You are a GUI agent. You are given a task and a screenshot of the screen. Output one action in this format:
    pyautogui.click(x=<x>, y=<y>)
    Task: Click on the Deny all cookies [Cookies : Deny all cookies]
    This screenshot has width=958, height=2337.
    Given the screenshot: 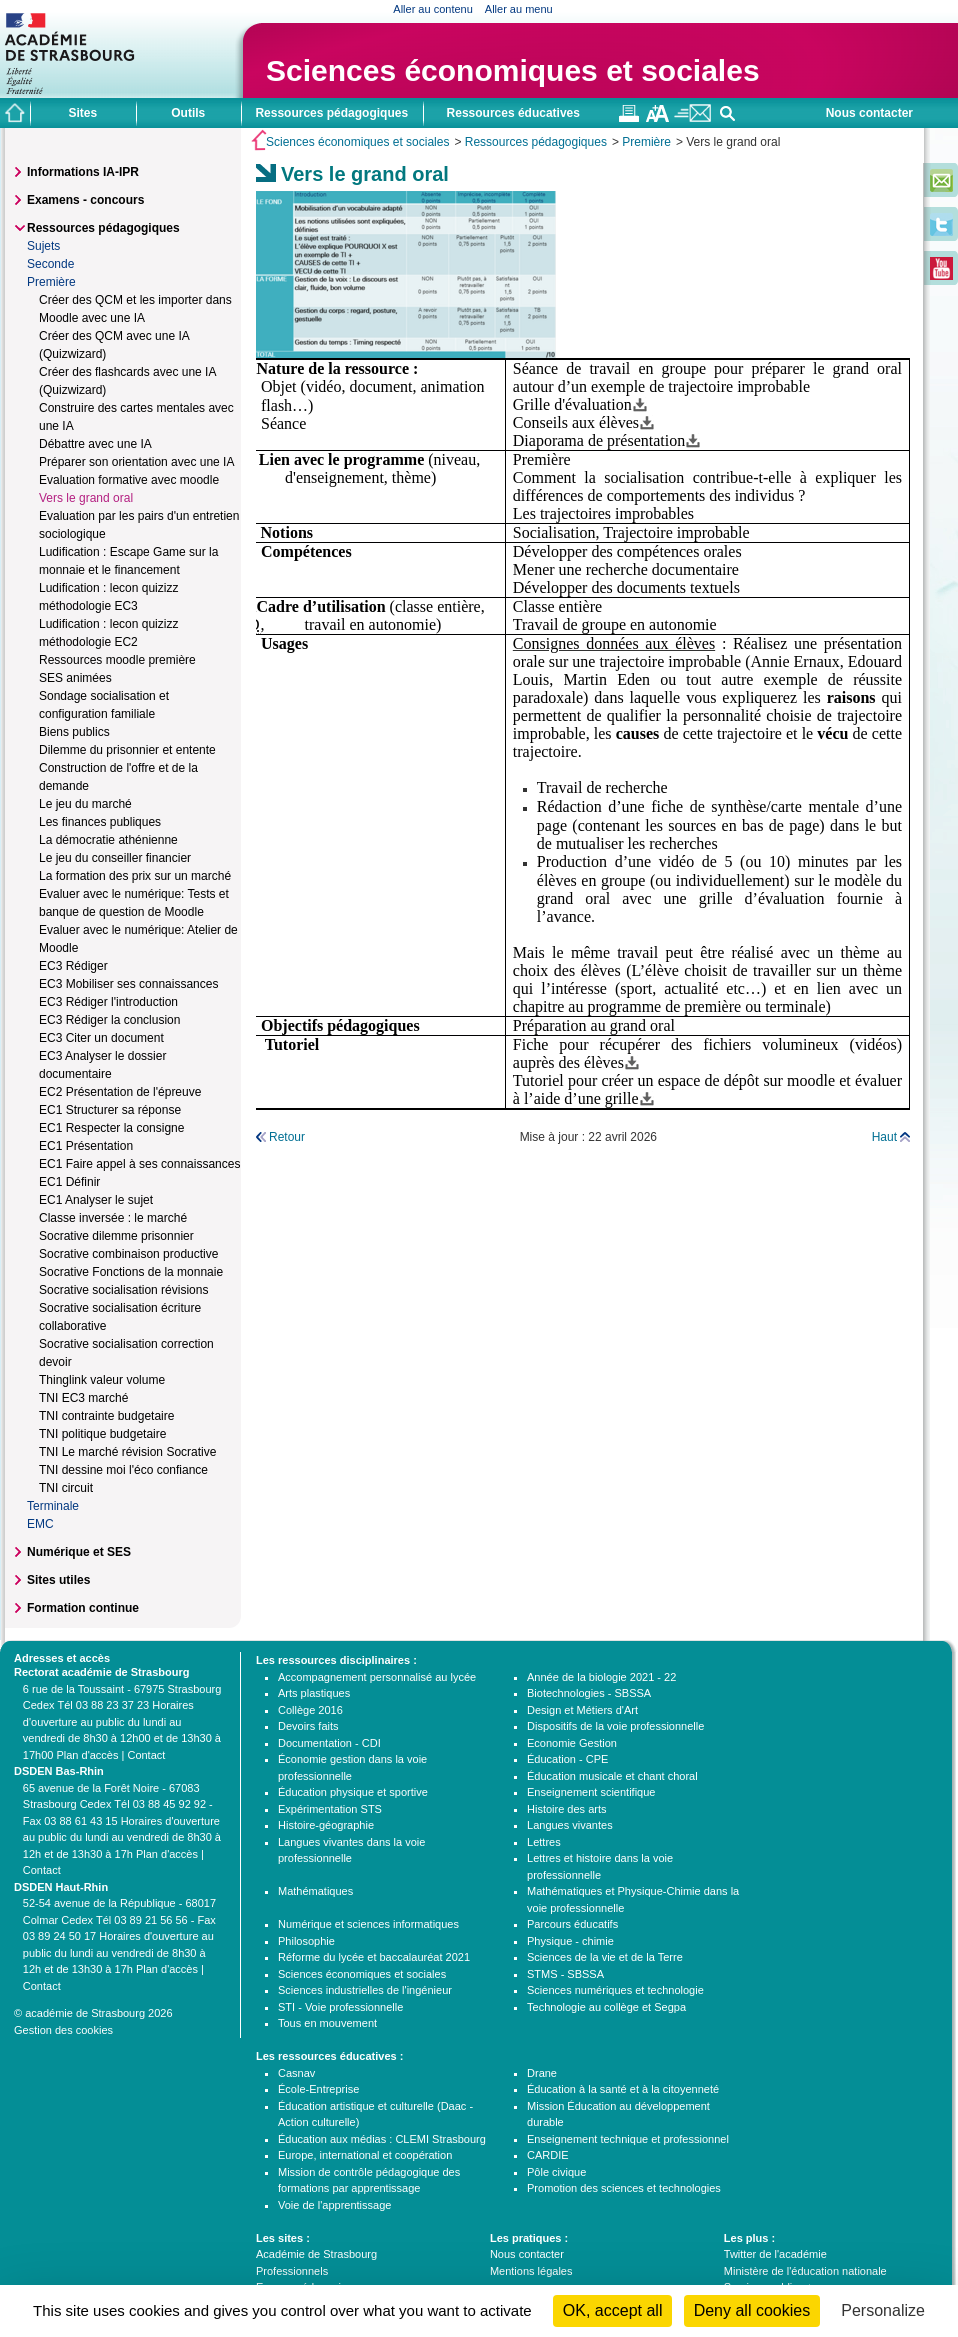 What is the action you would take?
    pyautogui.click(x=752, y=2310)
    